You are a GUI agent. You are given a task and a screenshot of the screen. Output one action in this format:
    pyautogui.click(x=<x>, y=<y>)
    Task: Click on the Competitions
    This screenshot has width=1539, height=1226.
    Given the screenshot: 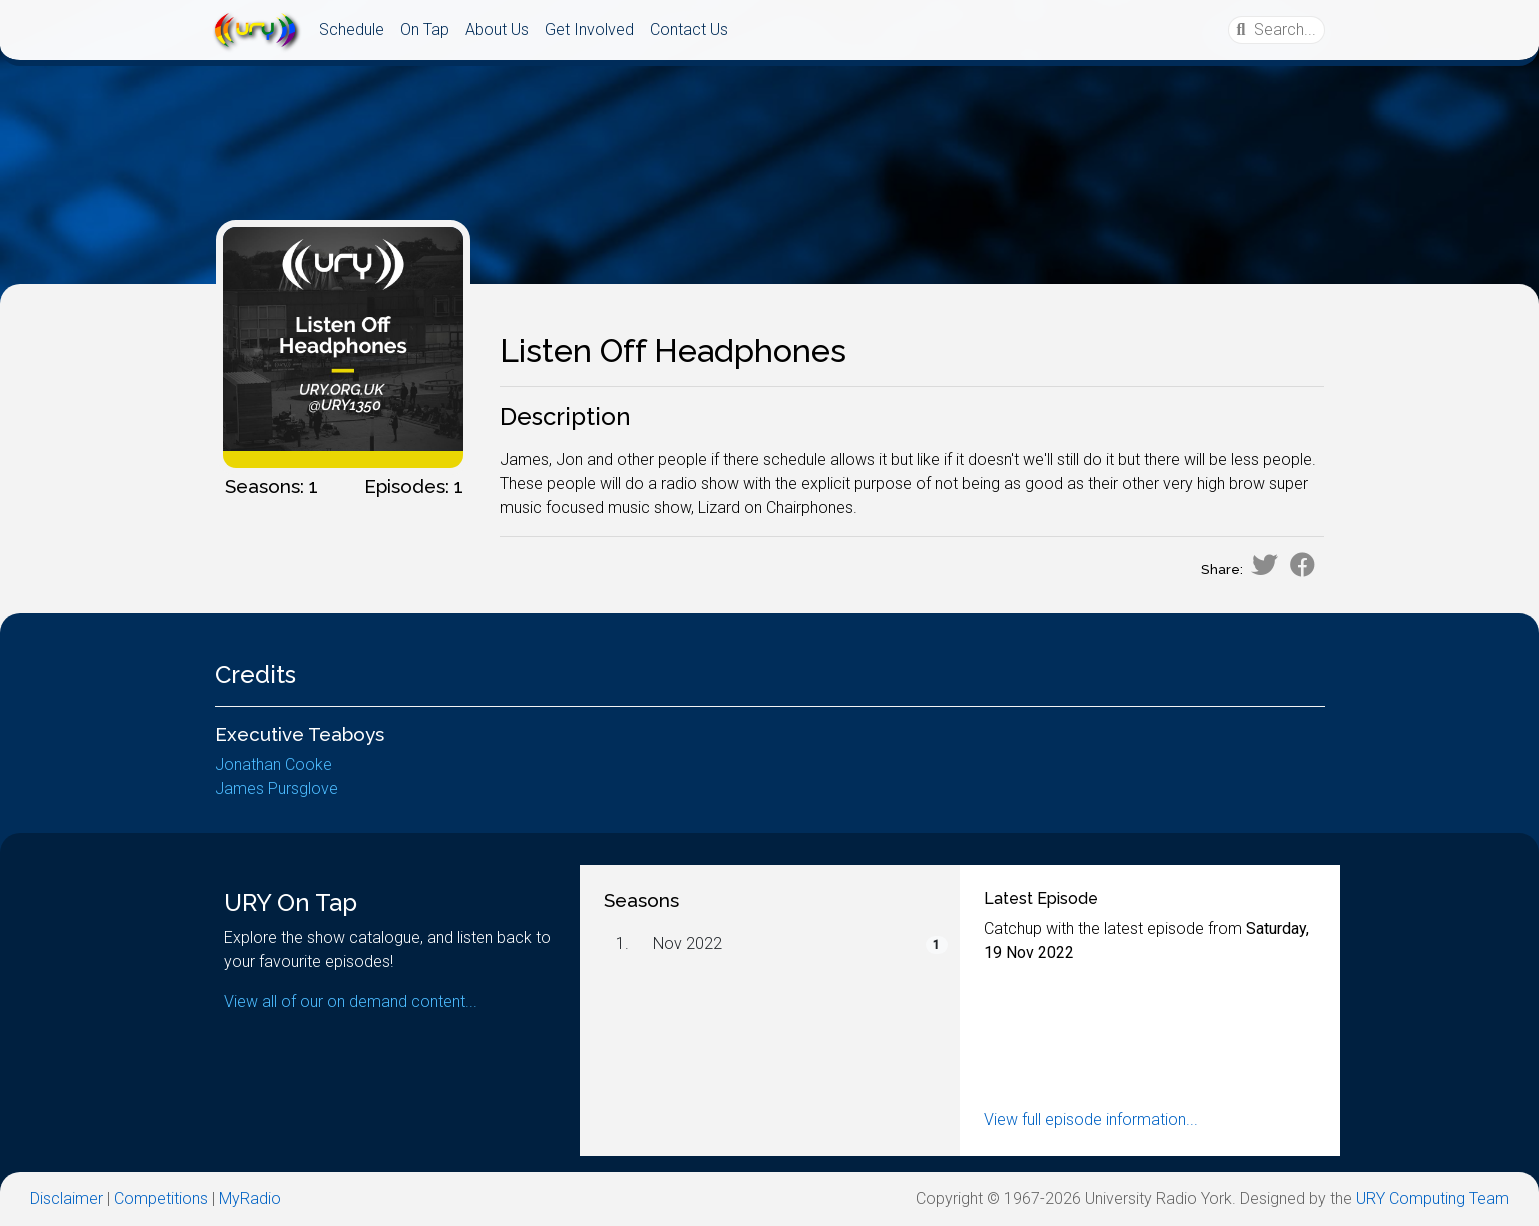 What is the action you would take?
    pyautogui.click(x=161, y=1198)
    